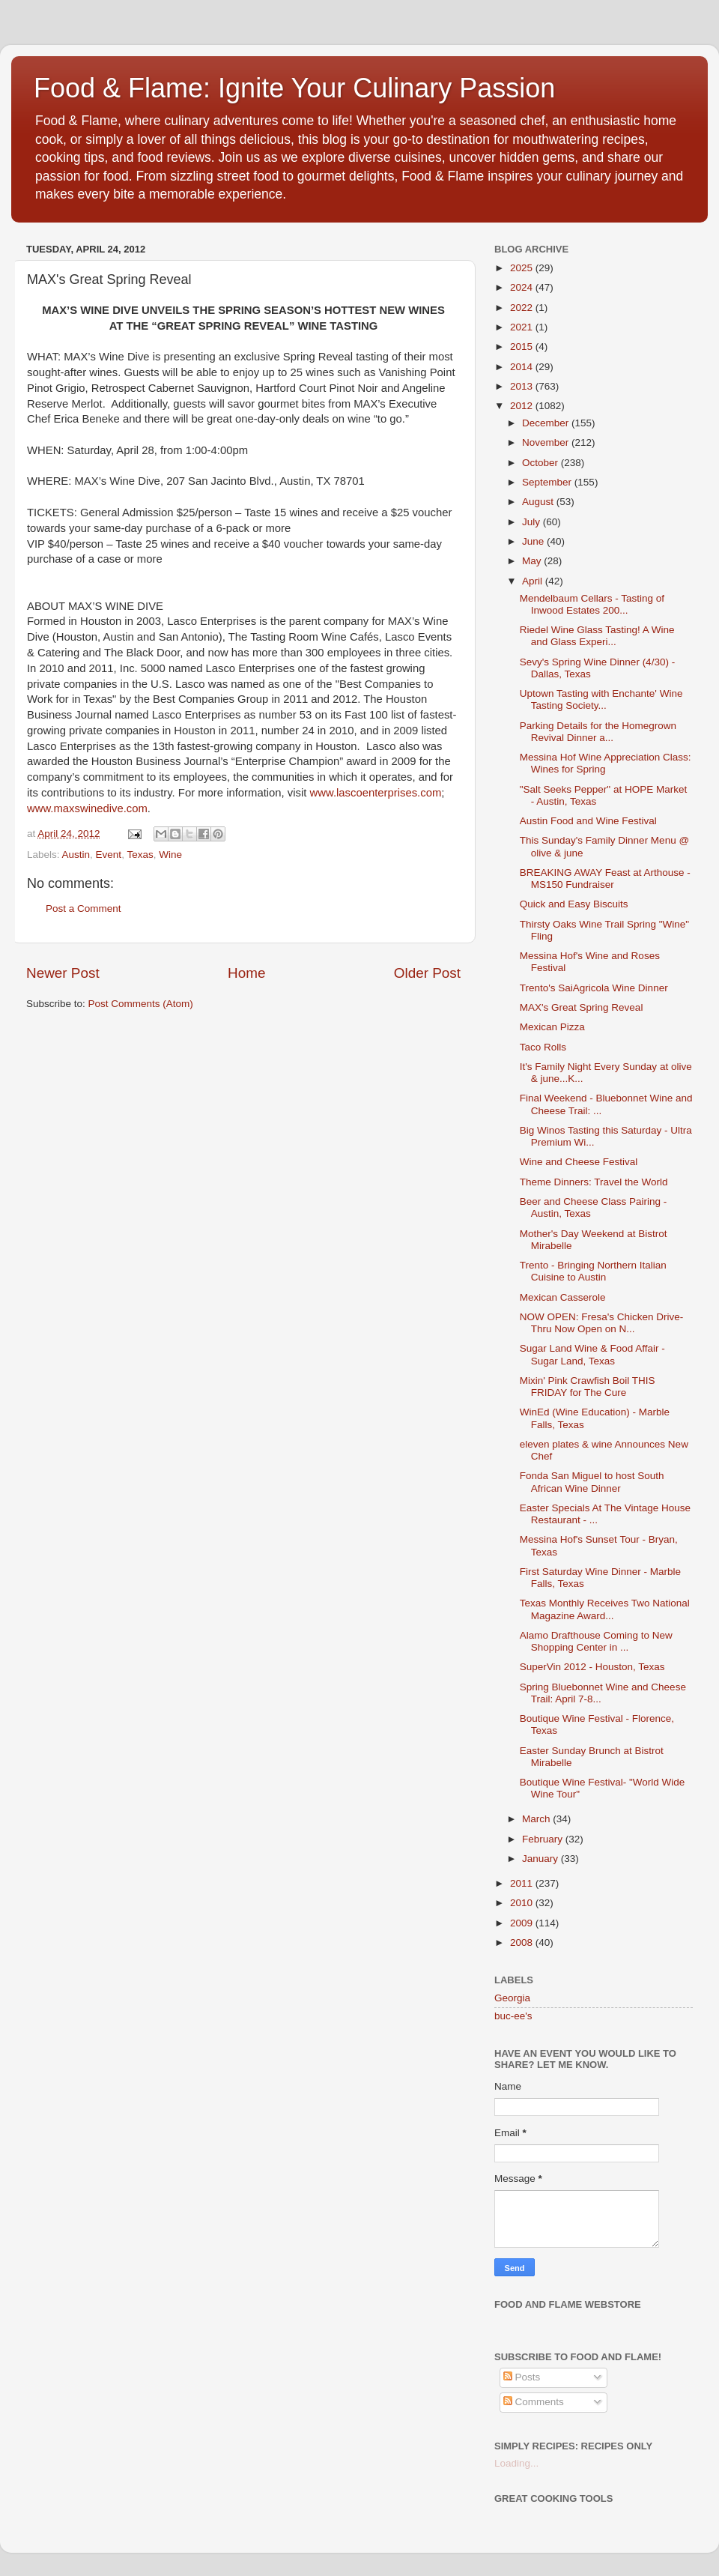  I want to click on Fonda San Miguel to host South African Wine Dinner, so click(592, 1481).